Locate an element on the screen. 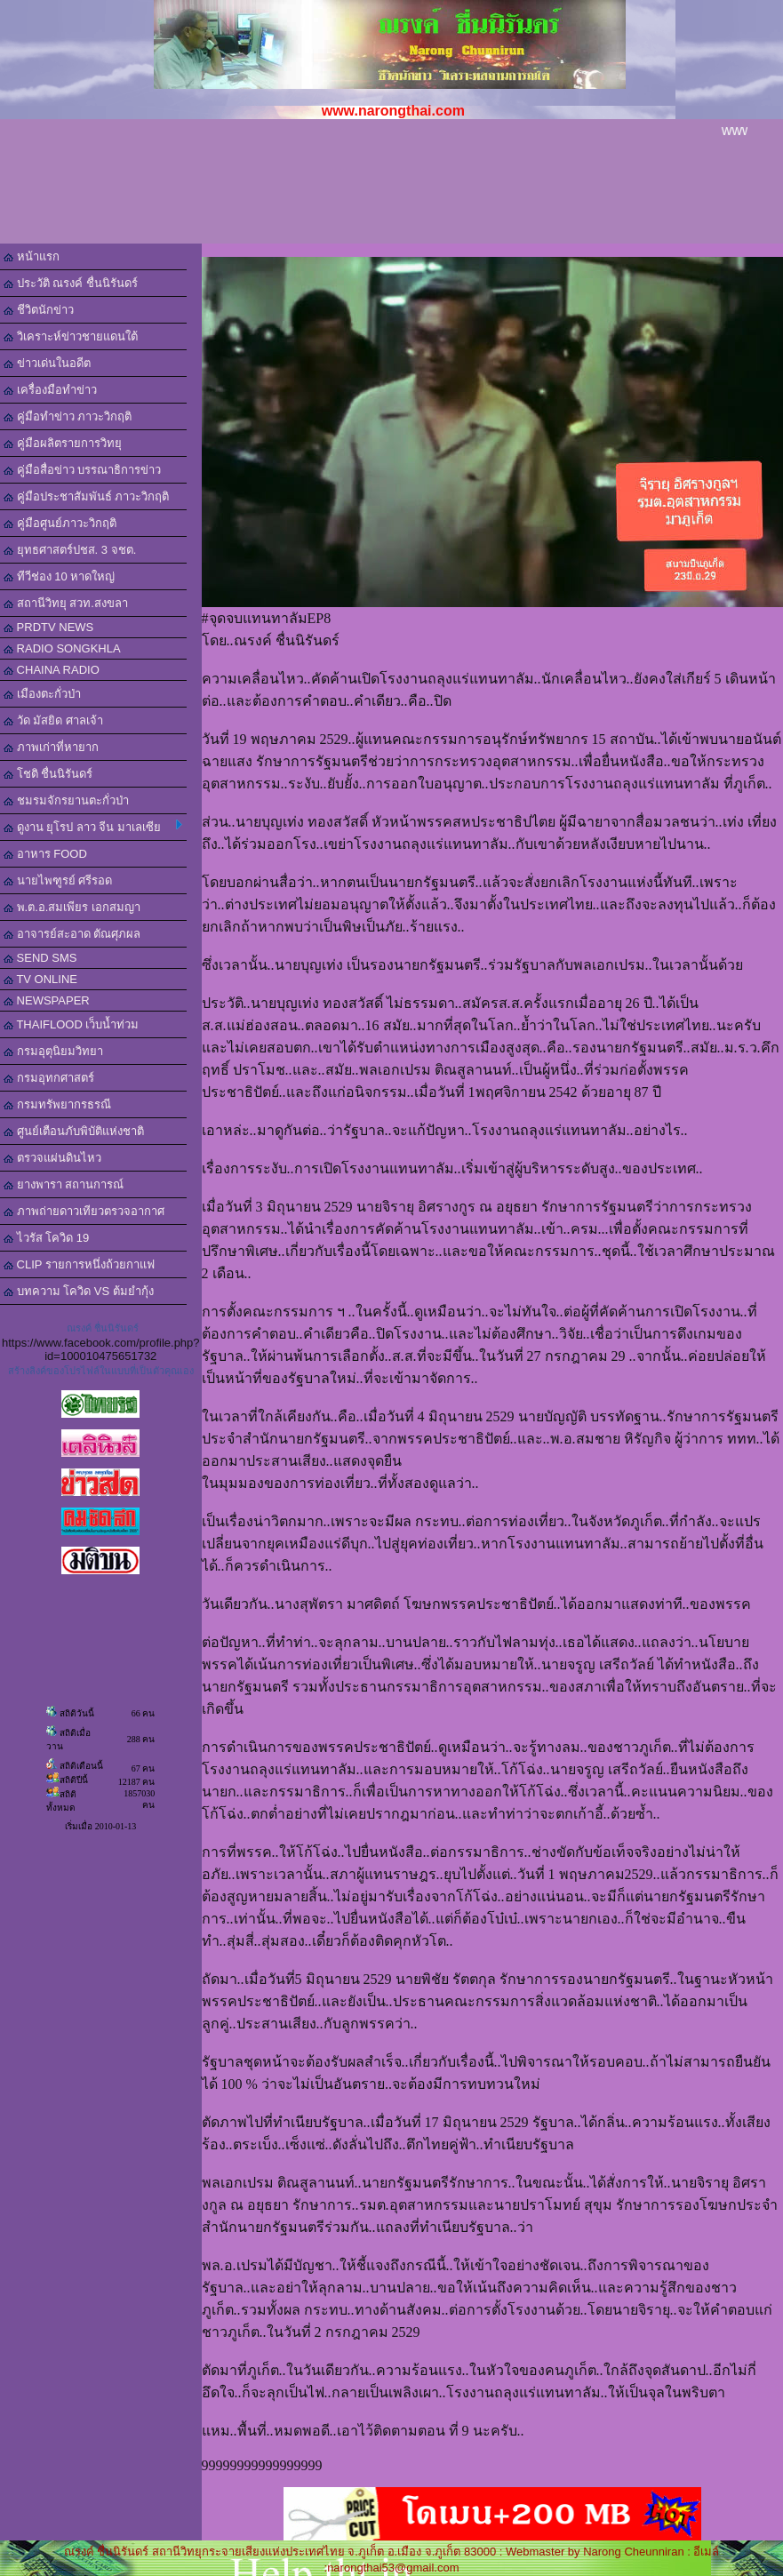 The image size is (783, 2576). คู่มือสื่อข่าว บรรณาธิการข่าว is located at coordinates (82, 469).